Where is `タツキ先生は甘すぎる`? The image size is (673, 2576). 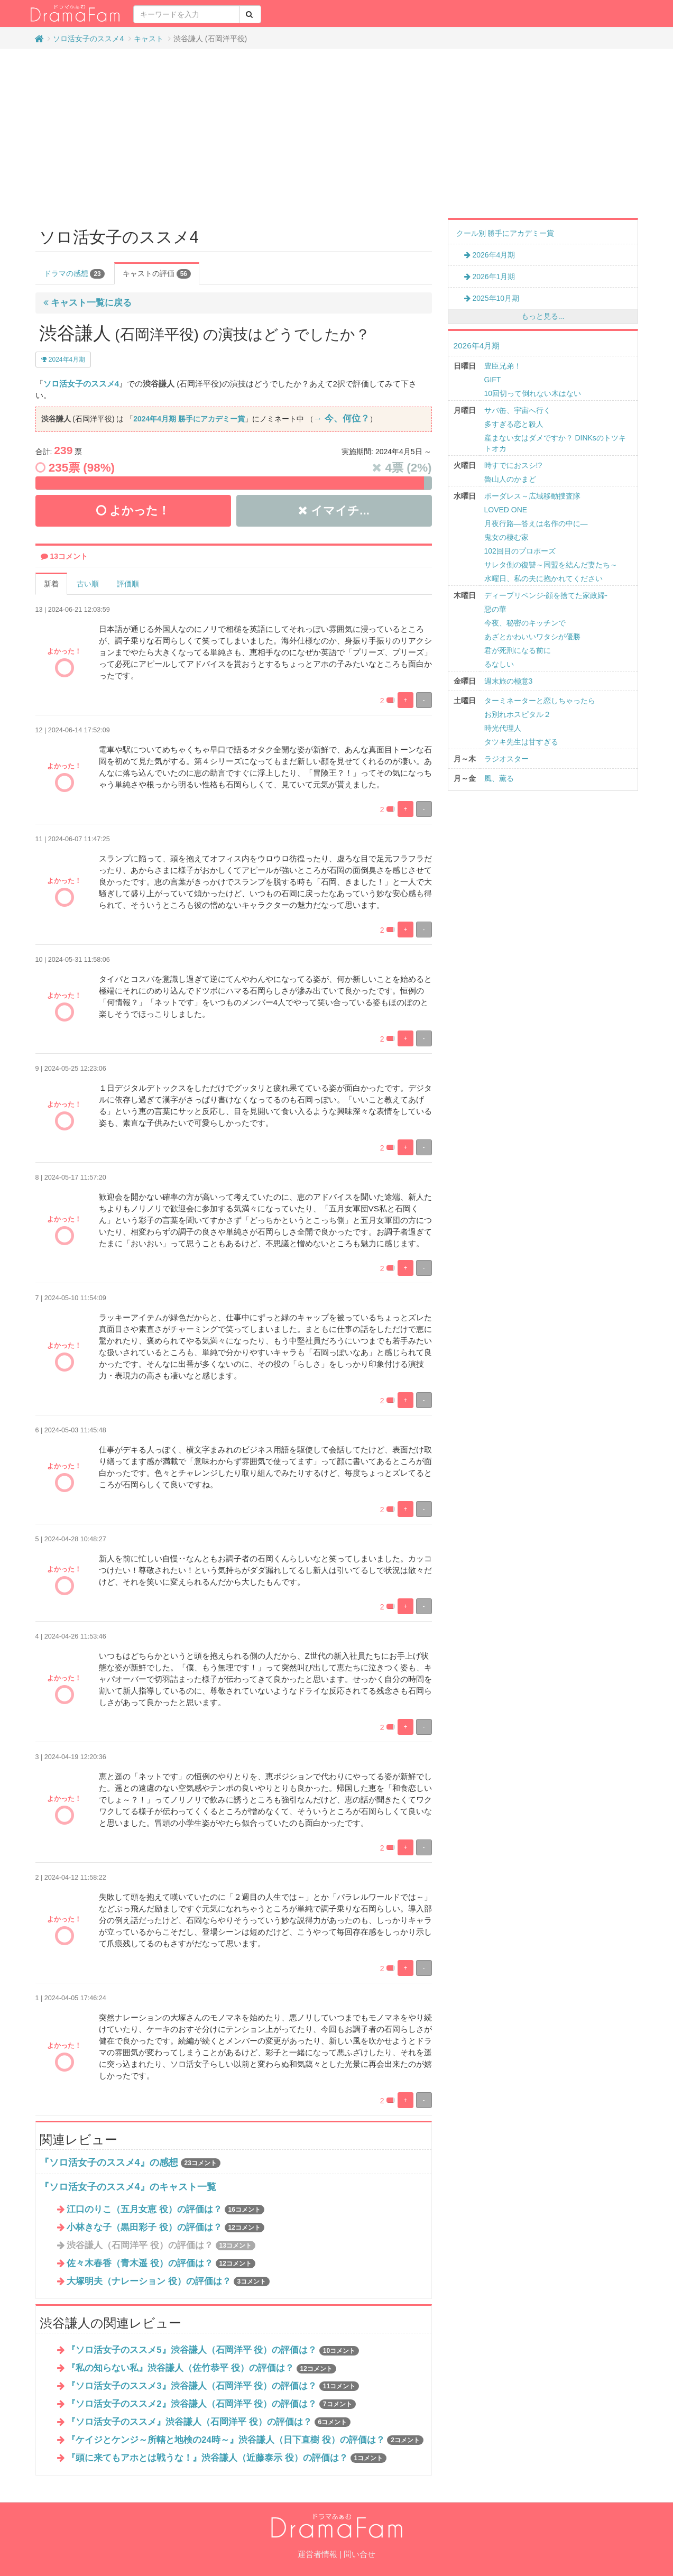
タツキ先生は甘すぎる is located at coordinates (521, 742).